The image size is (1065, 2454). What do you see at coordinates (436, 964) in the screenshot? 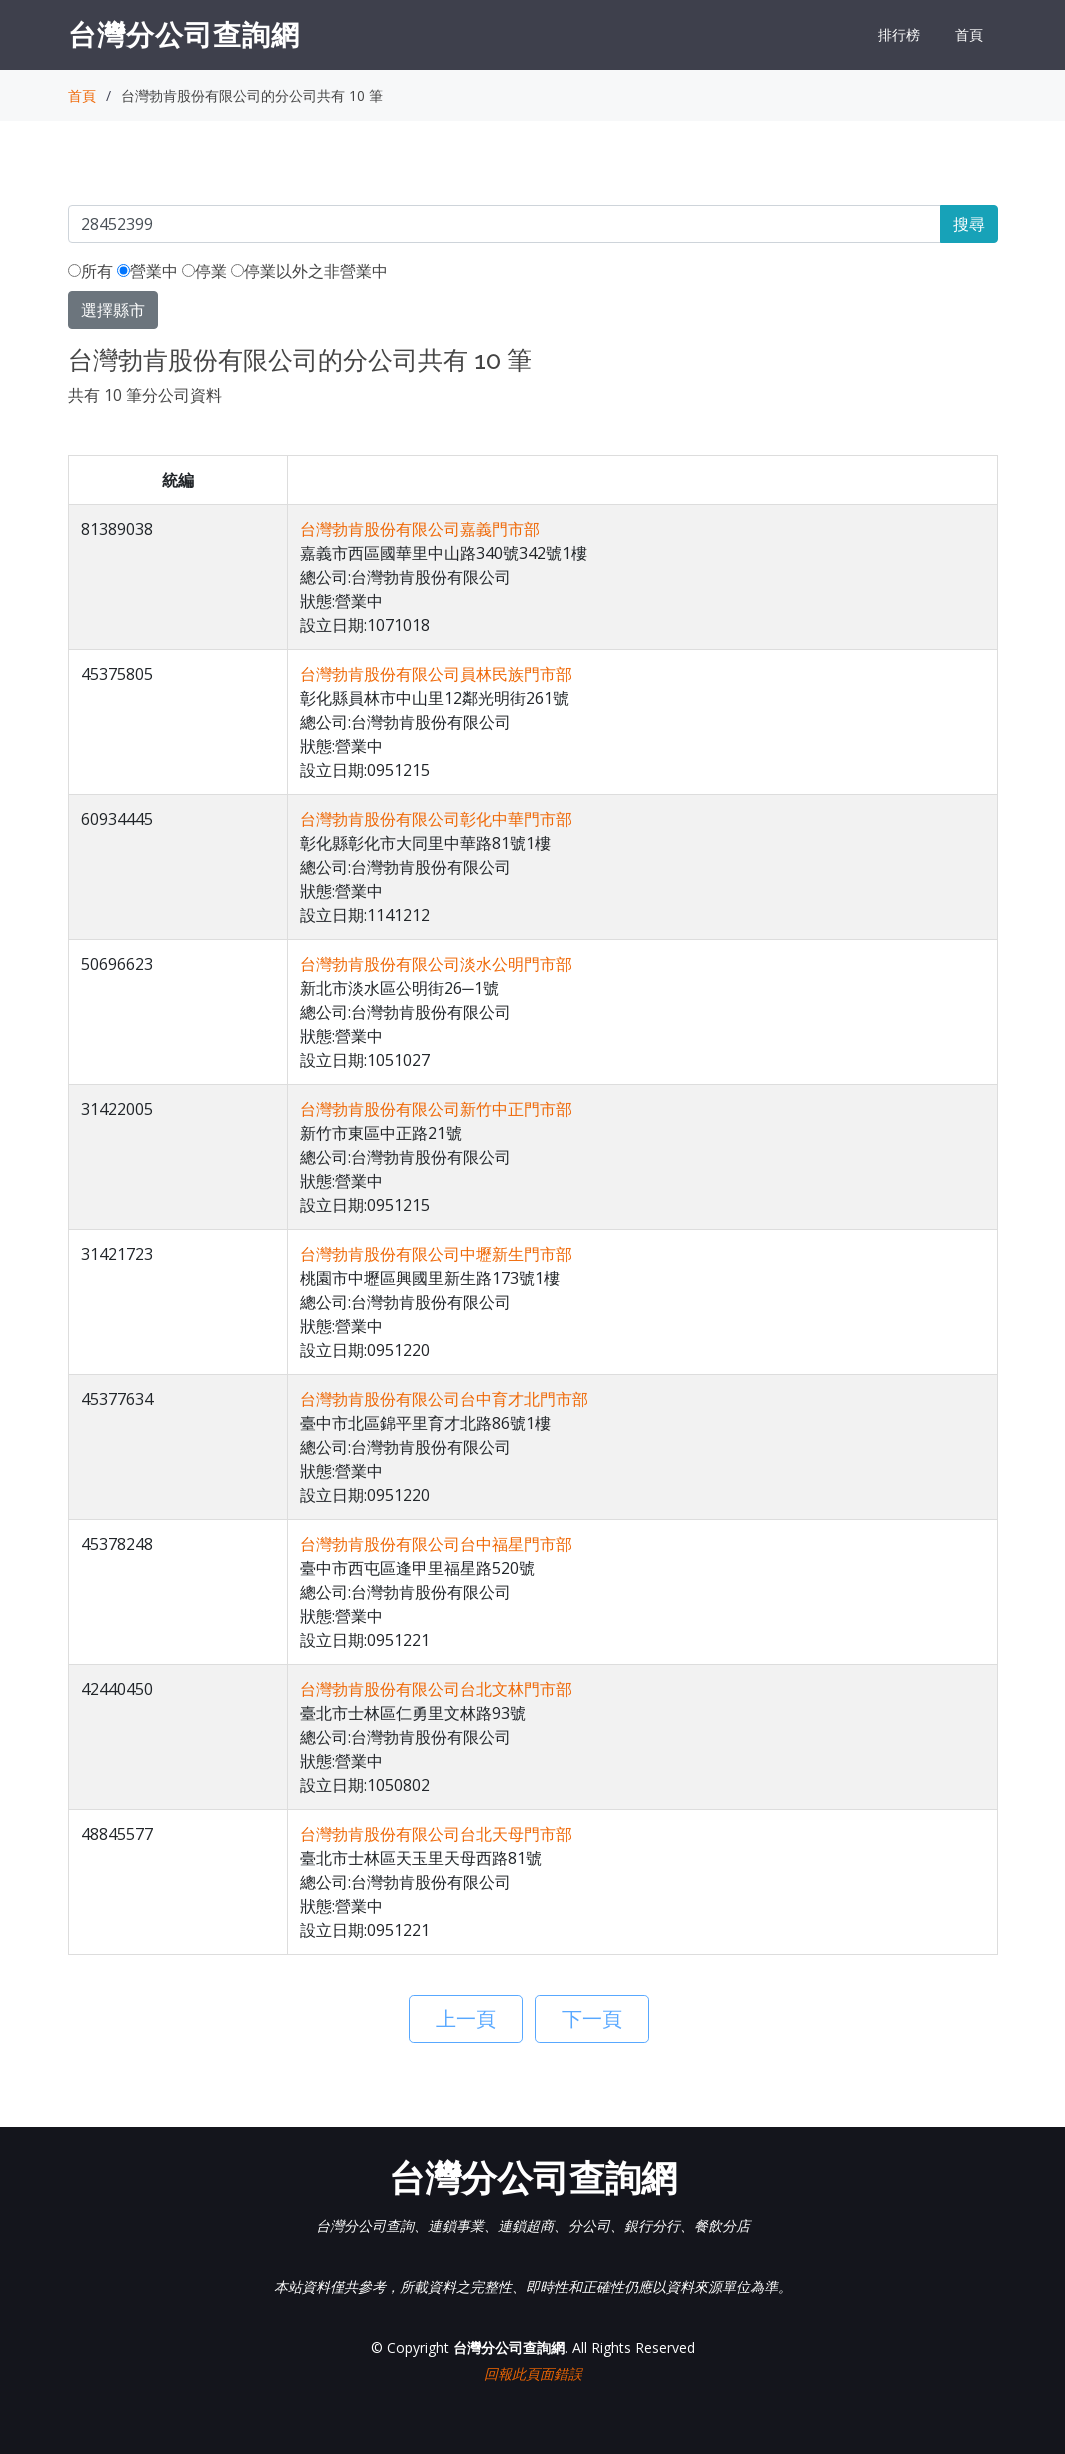
I see `台灣勃肯股份有限公司淡水公明門市部` at bounding box center [436, 964].